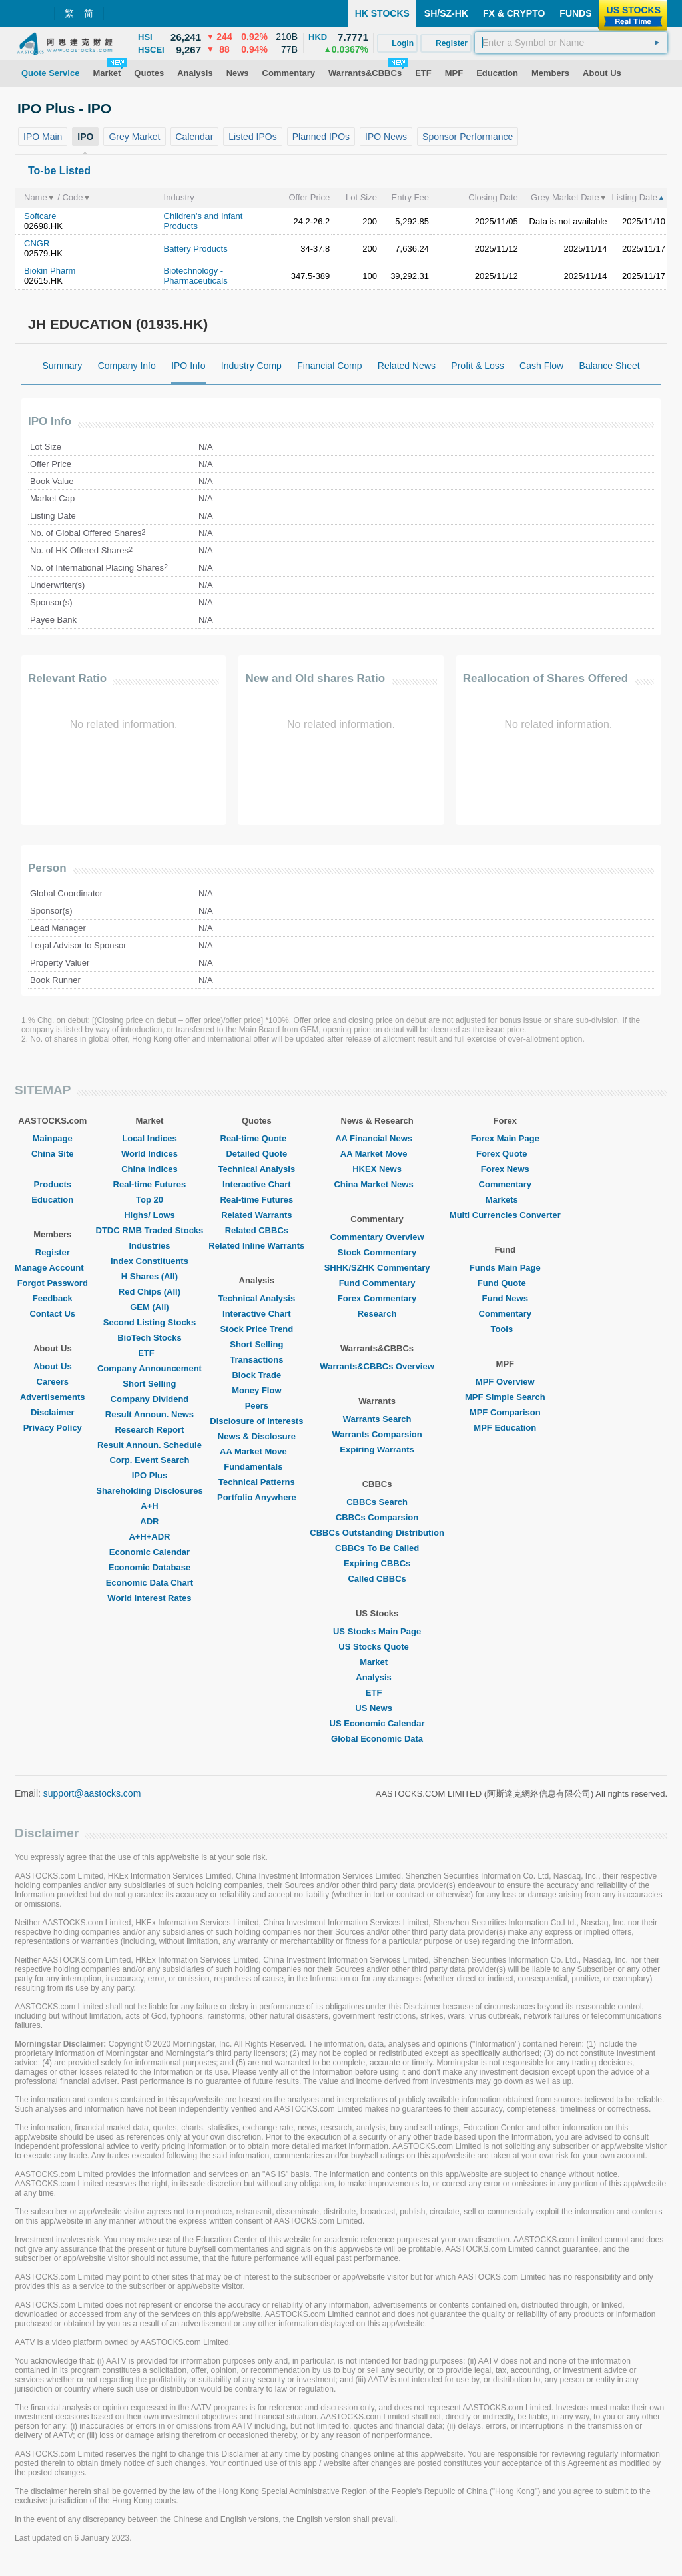 The image size is (682, 2576). Describe the element at coordinates (256, 1421) in the screenshot. I see `Disclosure of Interests` at that location.